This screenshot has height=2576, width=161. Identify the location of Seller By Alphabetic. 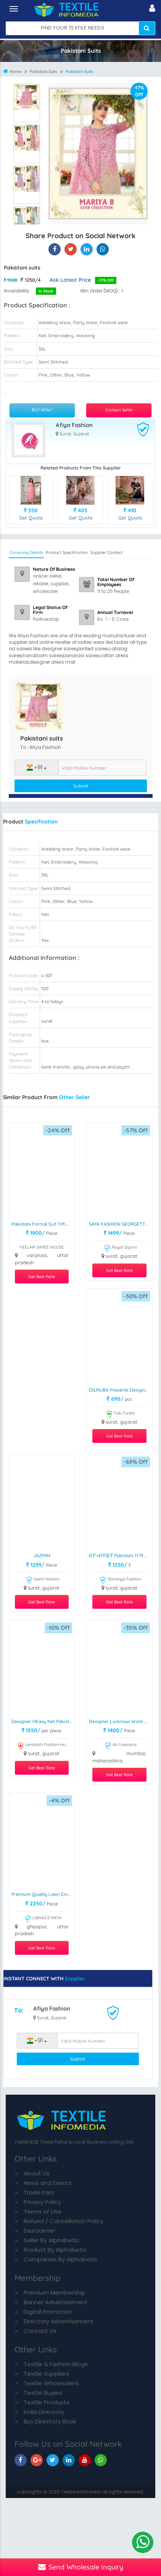
(51, 2240).